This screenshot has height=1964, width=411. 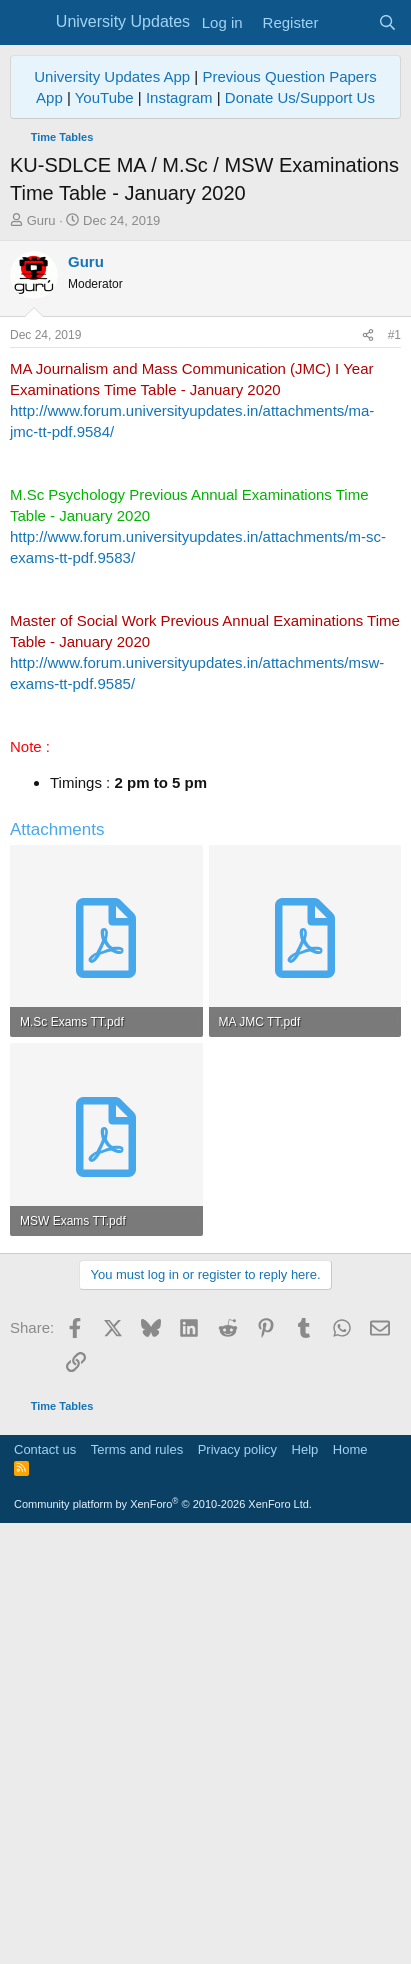 I want to click on Terms and rules, so click(x=137, y=1880).